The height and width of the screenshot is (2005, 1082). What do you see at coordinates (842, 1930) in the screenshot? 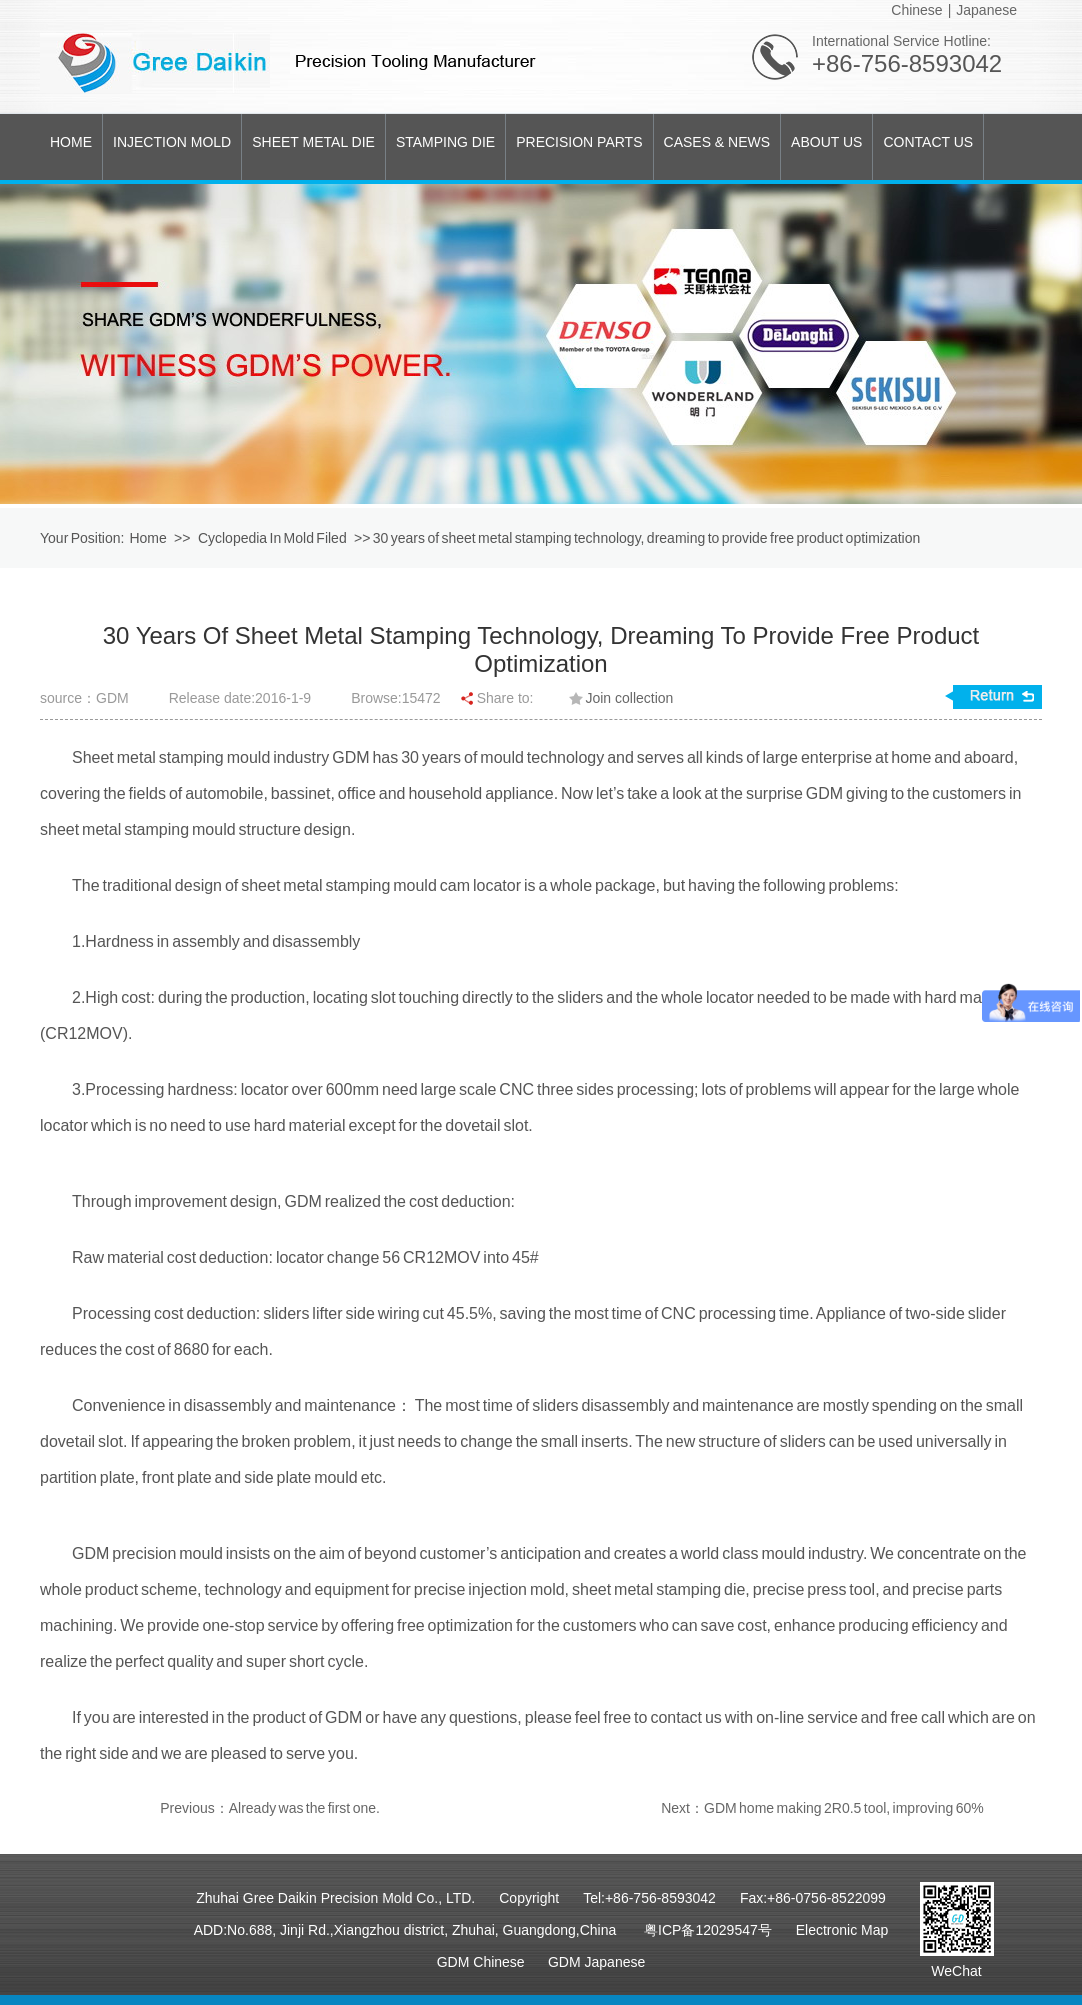
I see `Electronic Map` at bounding box center [842, 1930].